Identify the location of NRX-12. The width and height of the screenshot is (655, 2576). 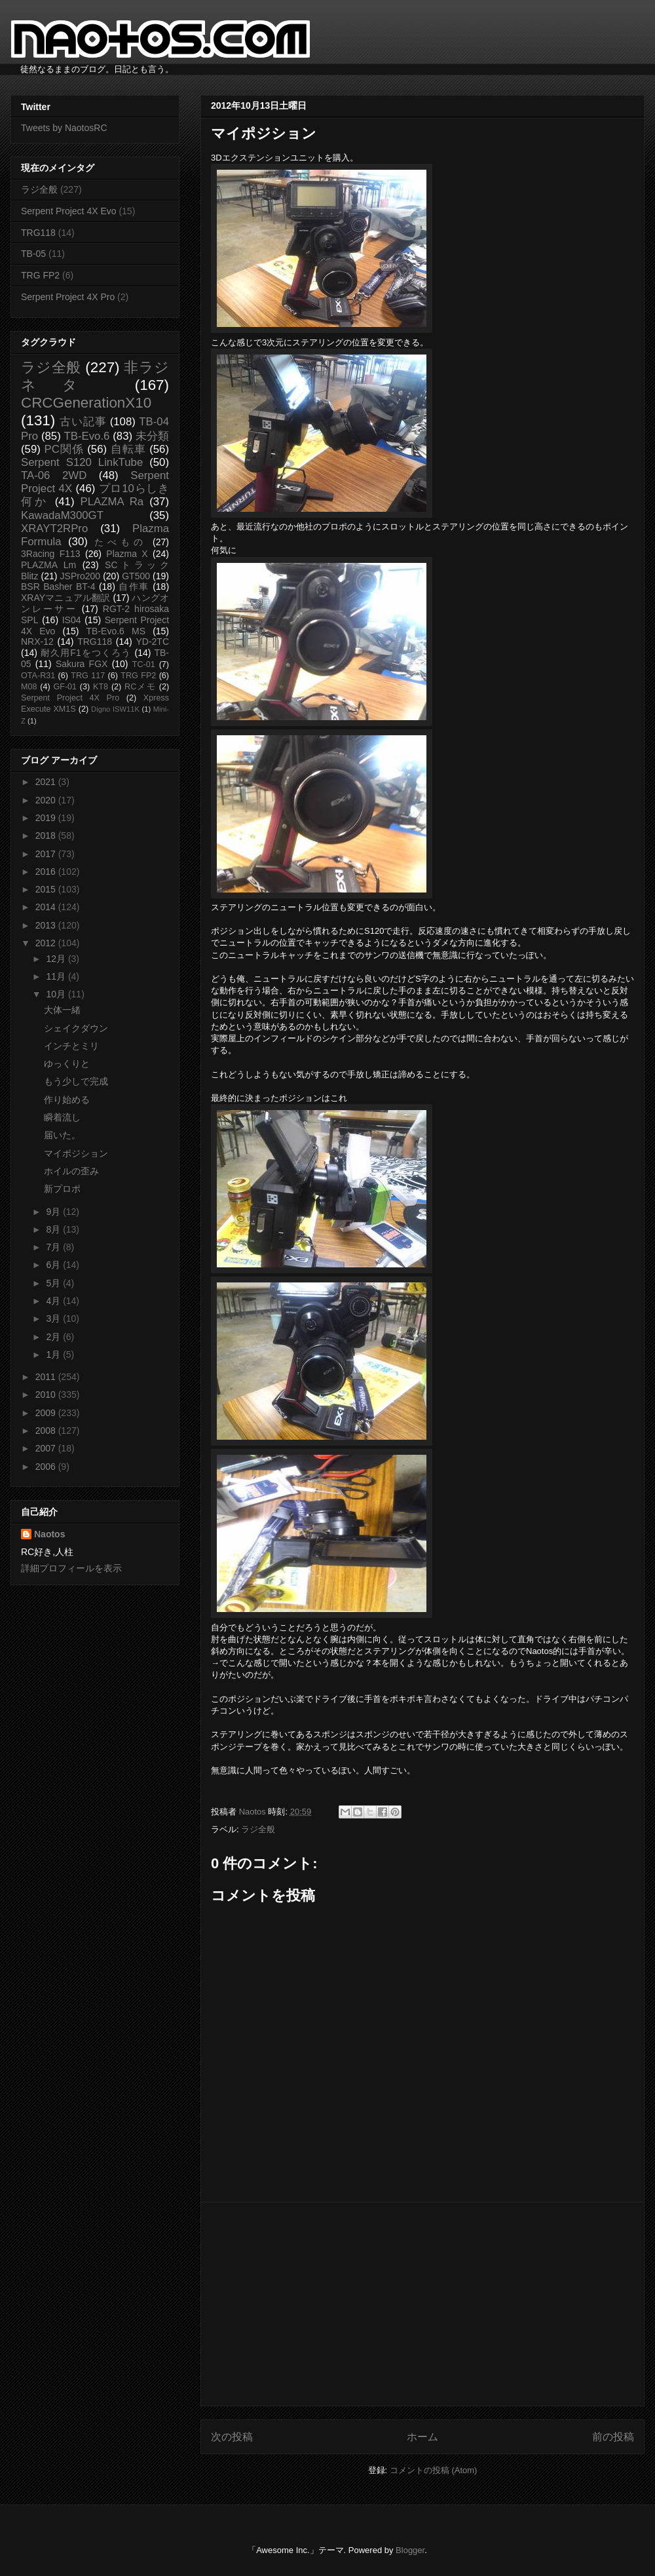
(37, 641).